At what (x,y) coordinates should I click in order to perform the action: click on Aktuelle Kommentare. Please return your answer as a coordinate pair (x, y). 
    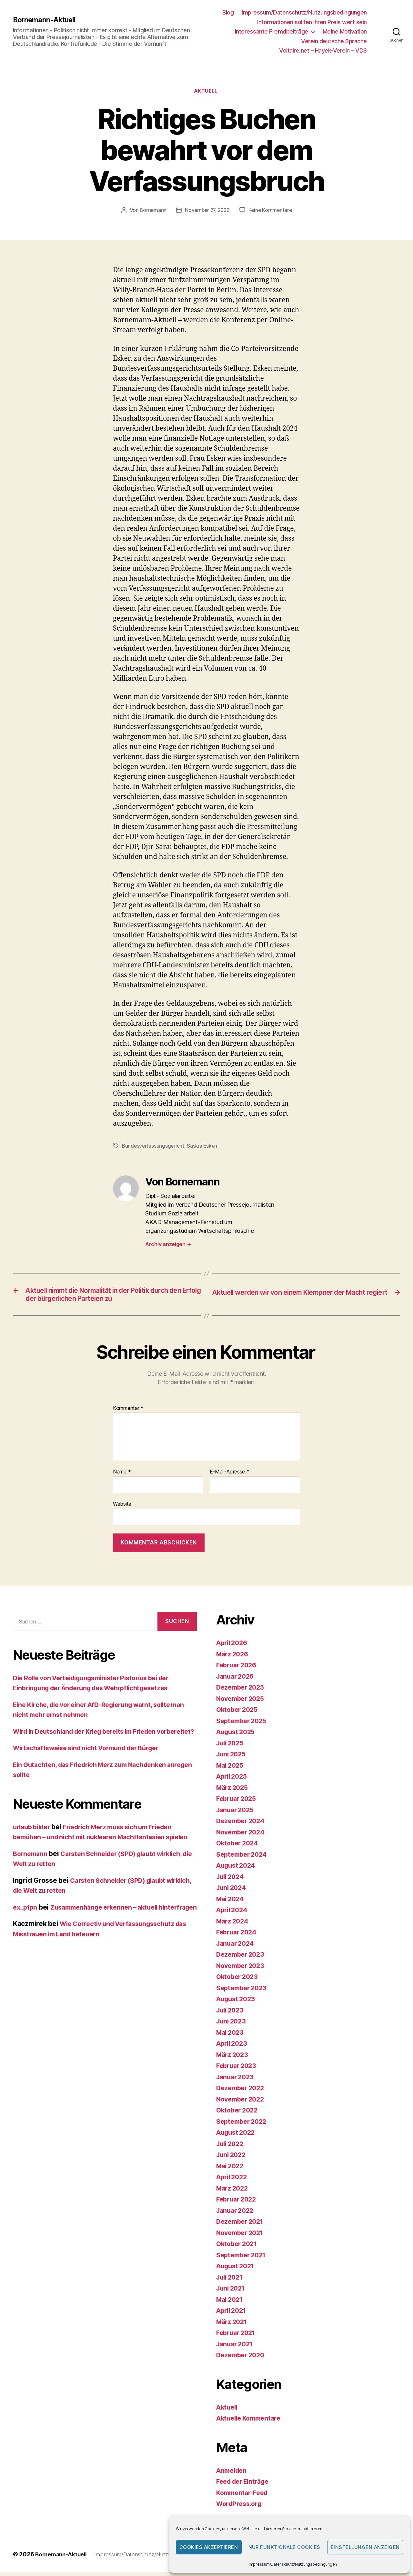
    Looking at the image, I should click on (251, 2422).